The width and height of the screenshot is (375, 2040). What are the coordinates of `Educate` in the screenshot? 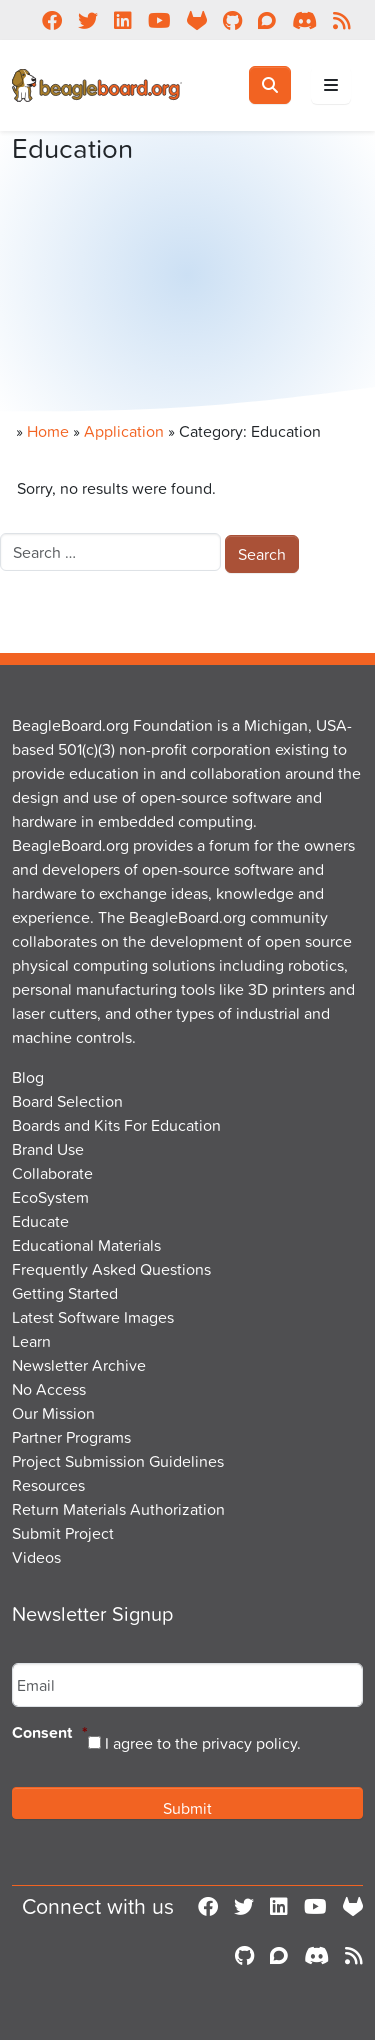 It's located at (40, 1221).